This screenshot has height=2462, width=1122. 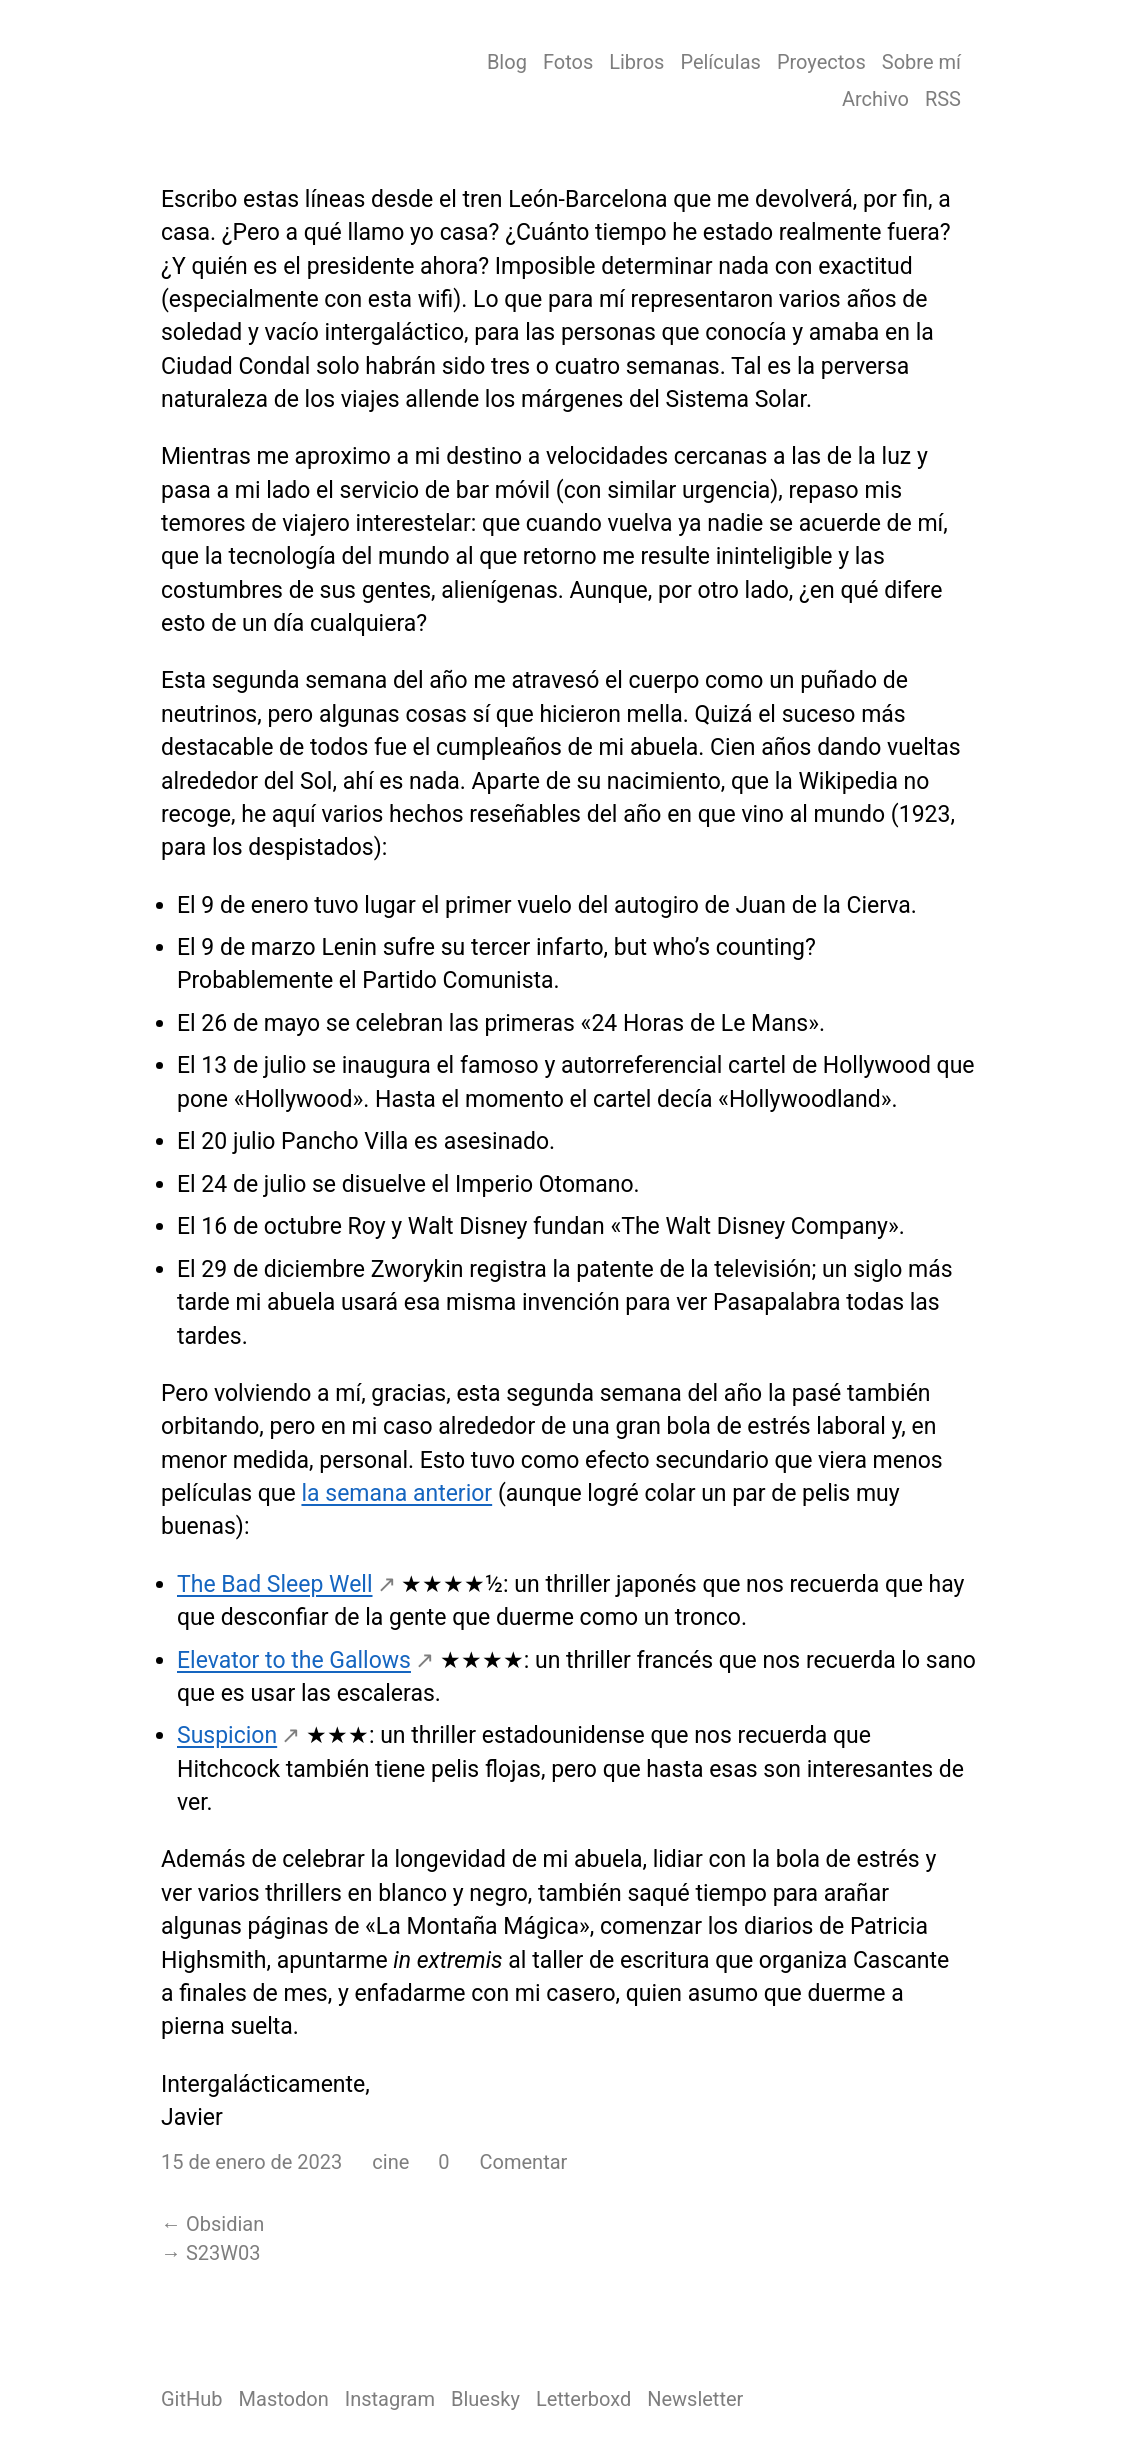 I want to click on cine, so click(x=390, y=2162).